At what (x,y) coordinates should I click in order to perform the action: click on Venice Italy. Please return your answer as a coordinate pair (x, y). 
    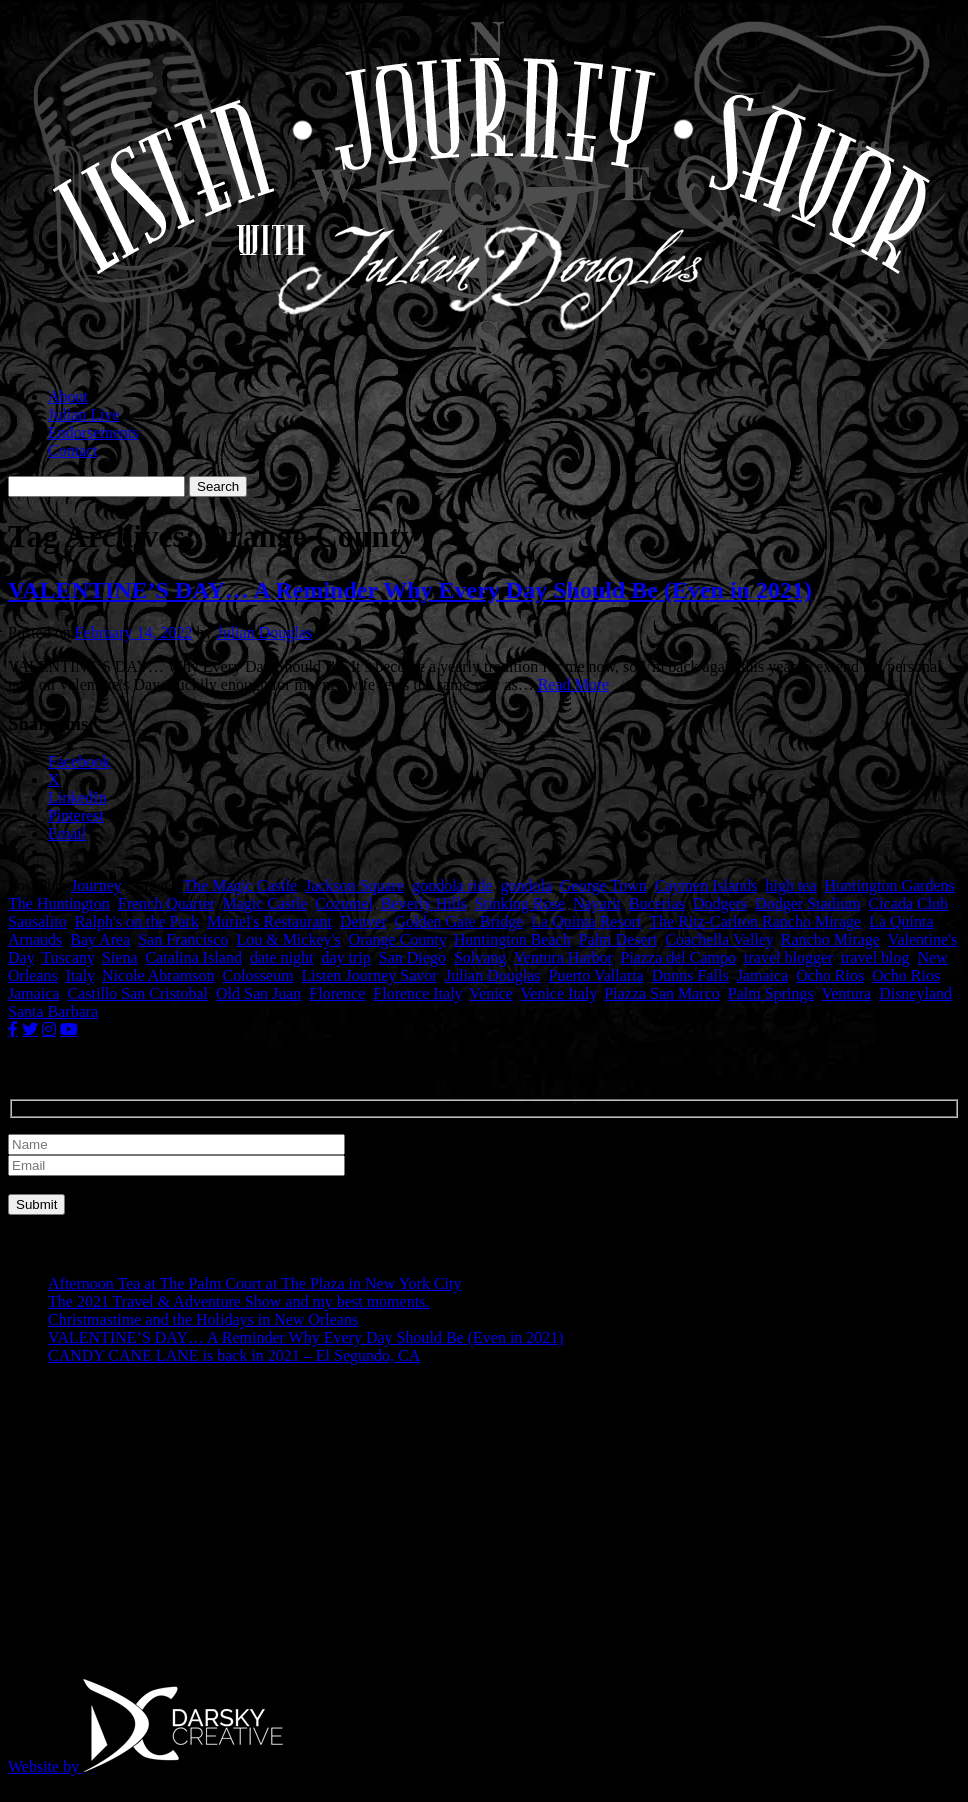
    Looking at the image, I should click on (559, 993).